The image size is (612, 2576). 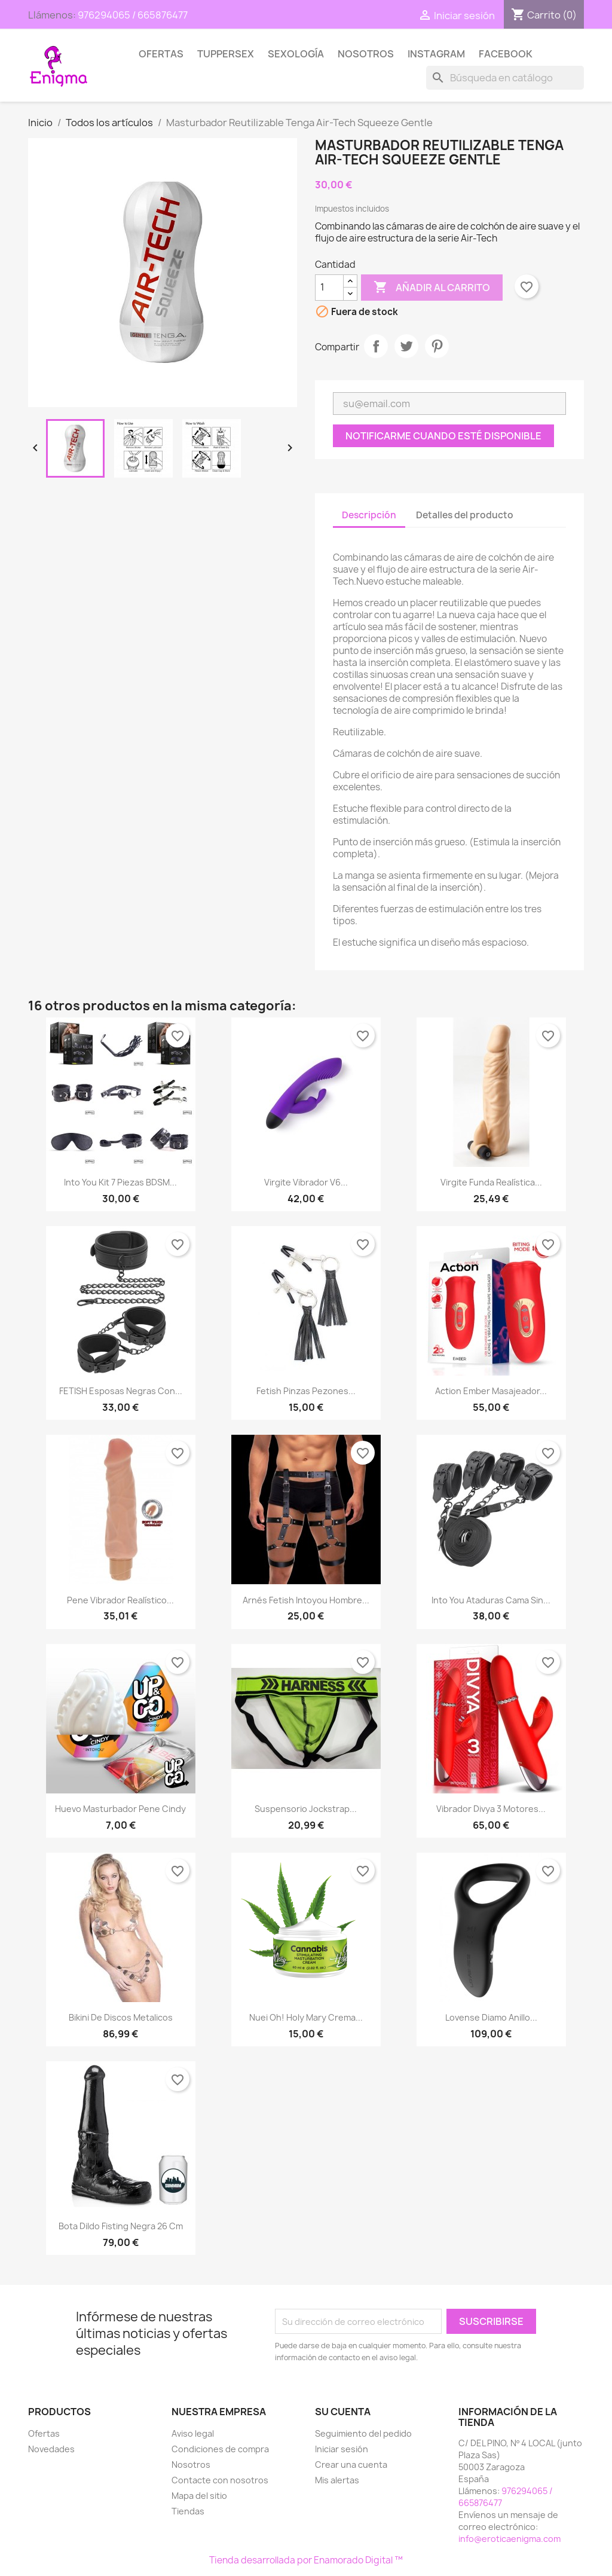 I want to click on Iniciar sesión, so click(x=341, y=2449).